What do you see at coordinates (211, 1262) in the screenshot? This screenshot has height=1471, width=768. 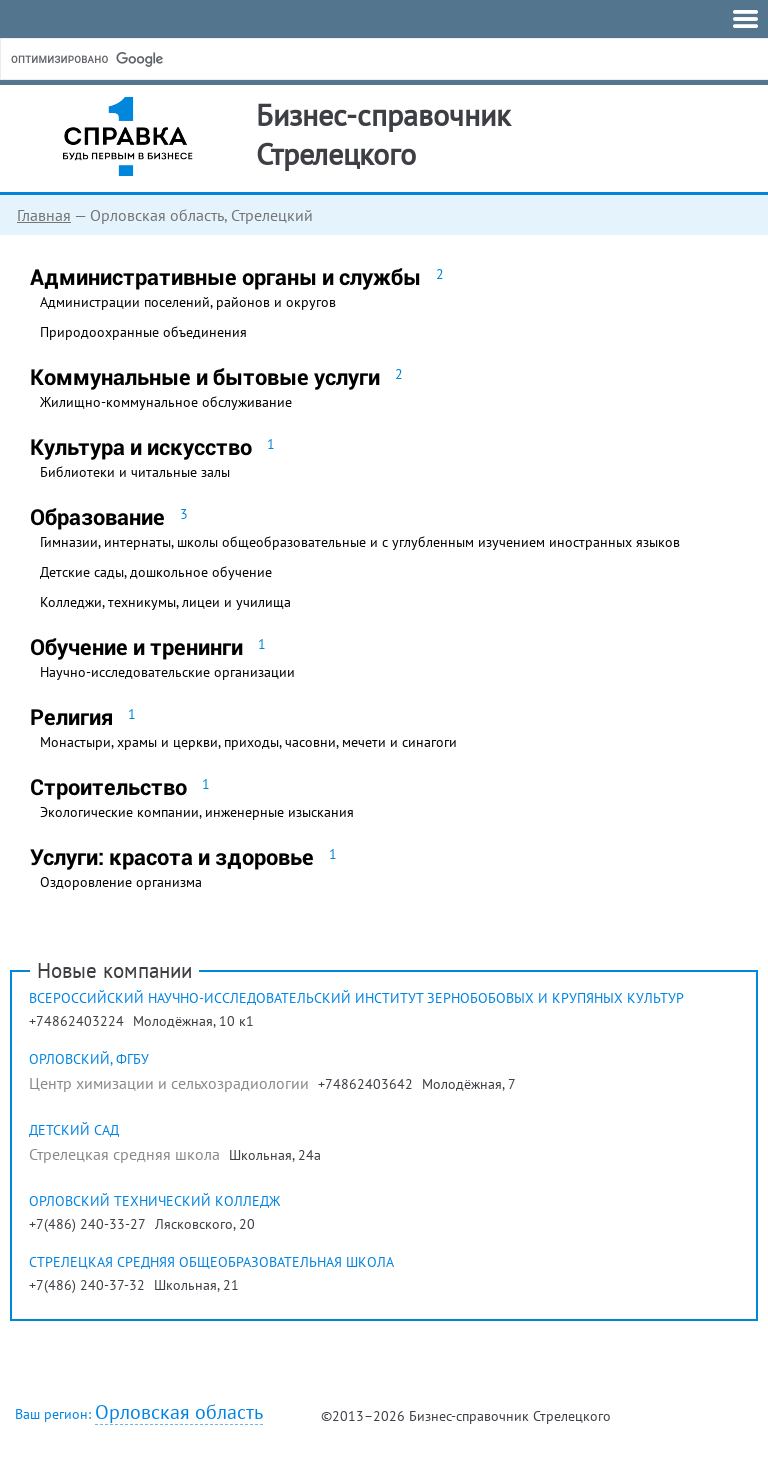 I see `Стрелецкая средняя общеобразовательная школа` at bounding box center [211, 1262].